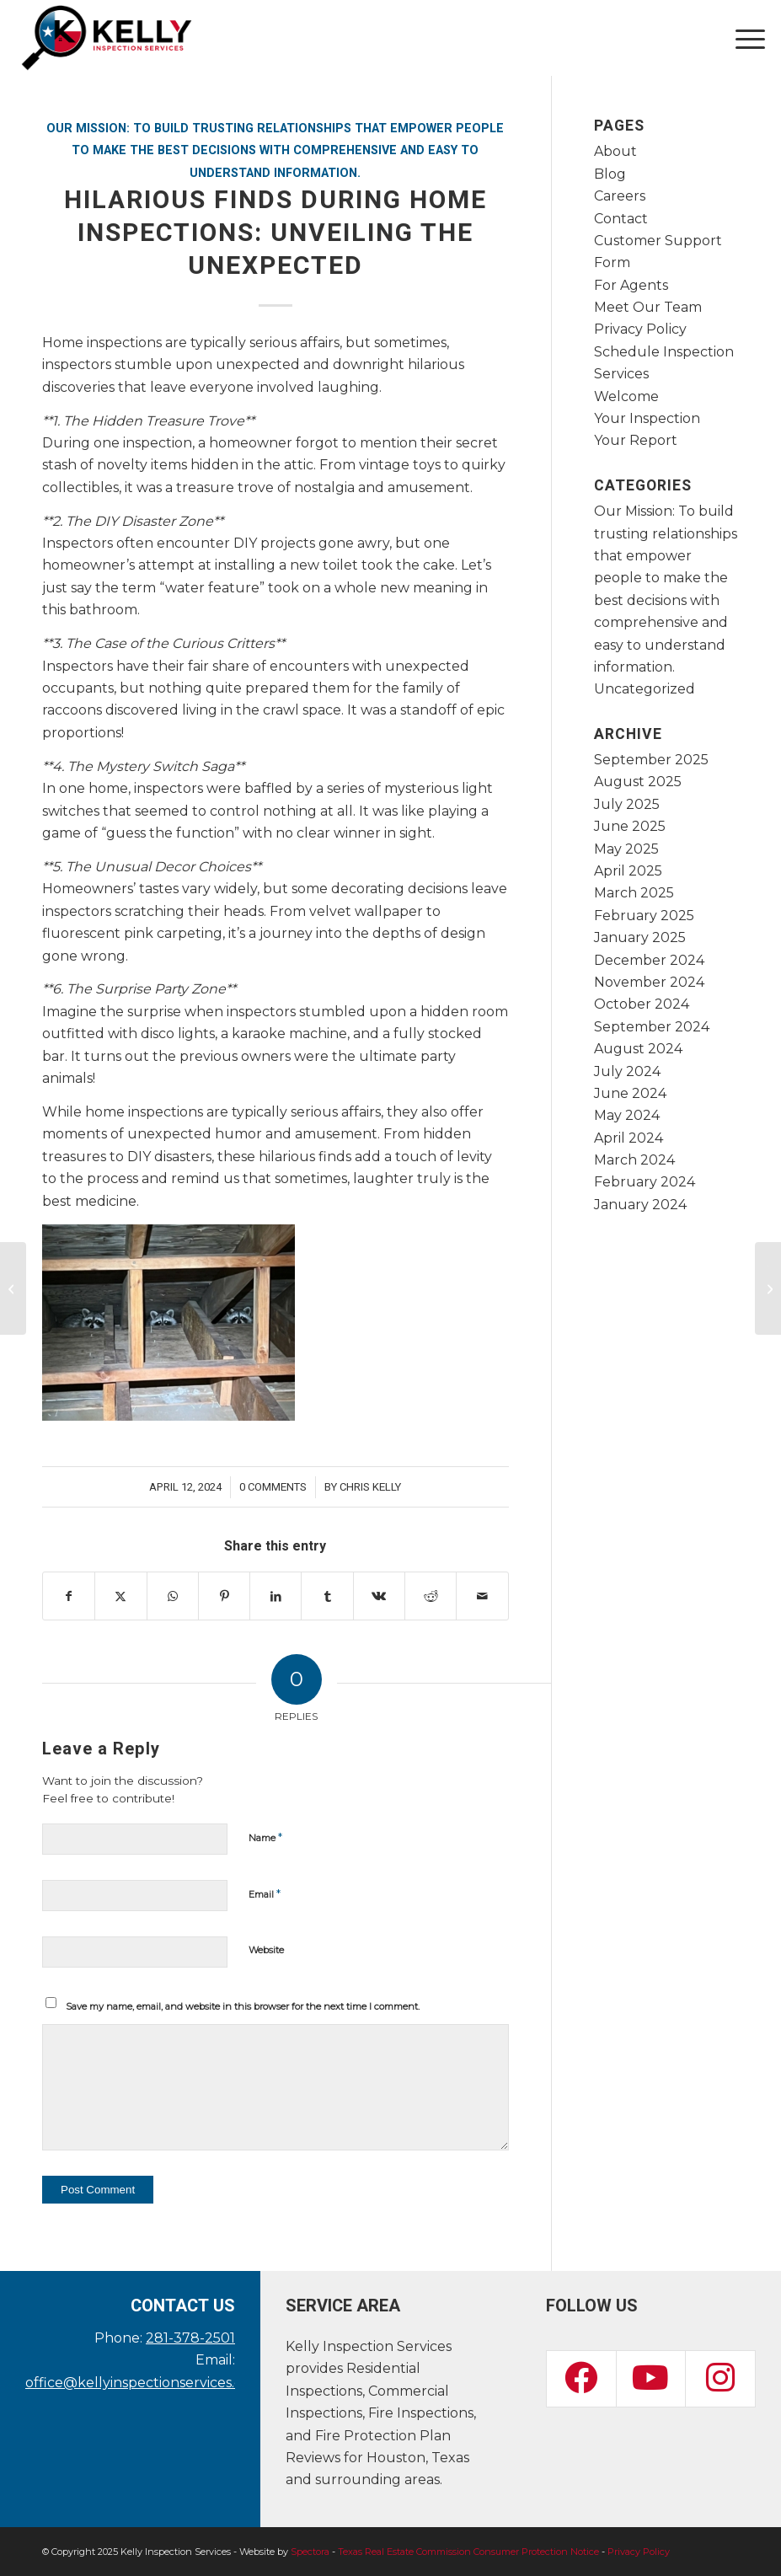 This screenshot has width=781, height=2576. Describe the element at coordinates (626, 849) in the screenshot. I see `May 2025` at that location.